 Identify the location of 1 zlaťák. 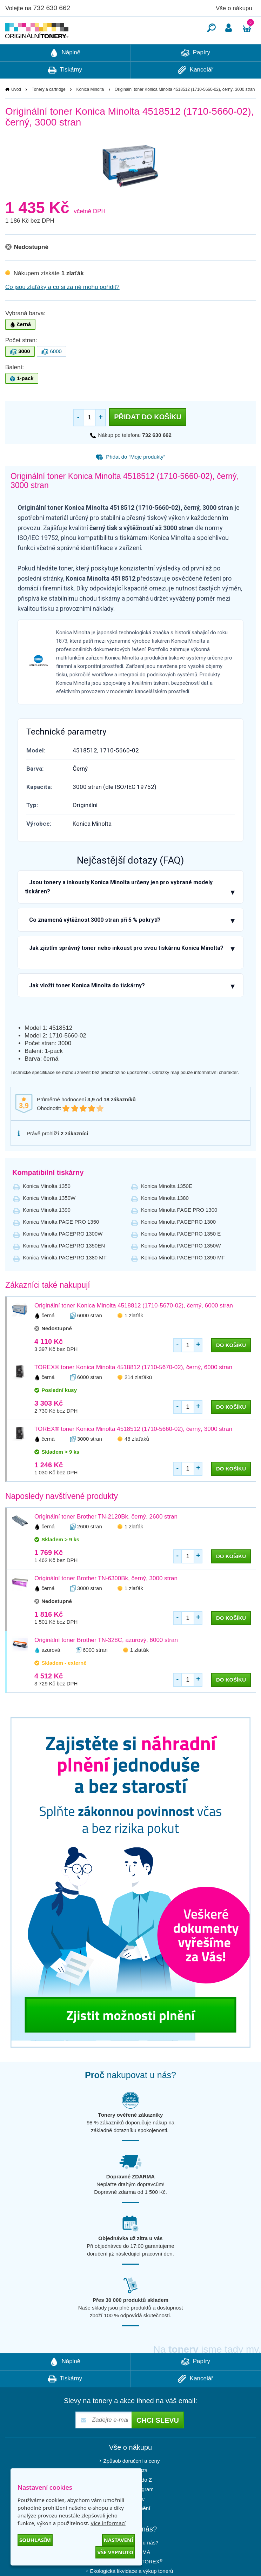
(134, 1336).